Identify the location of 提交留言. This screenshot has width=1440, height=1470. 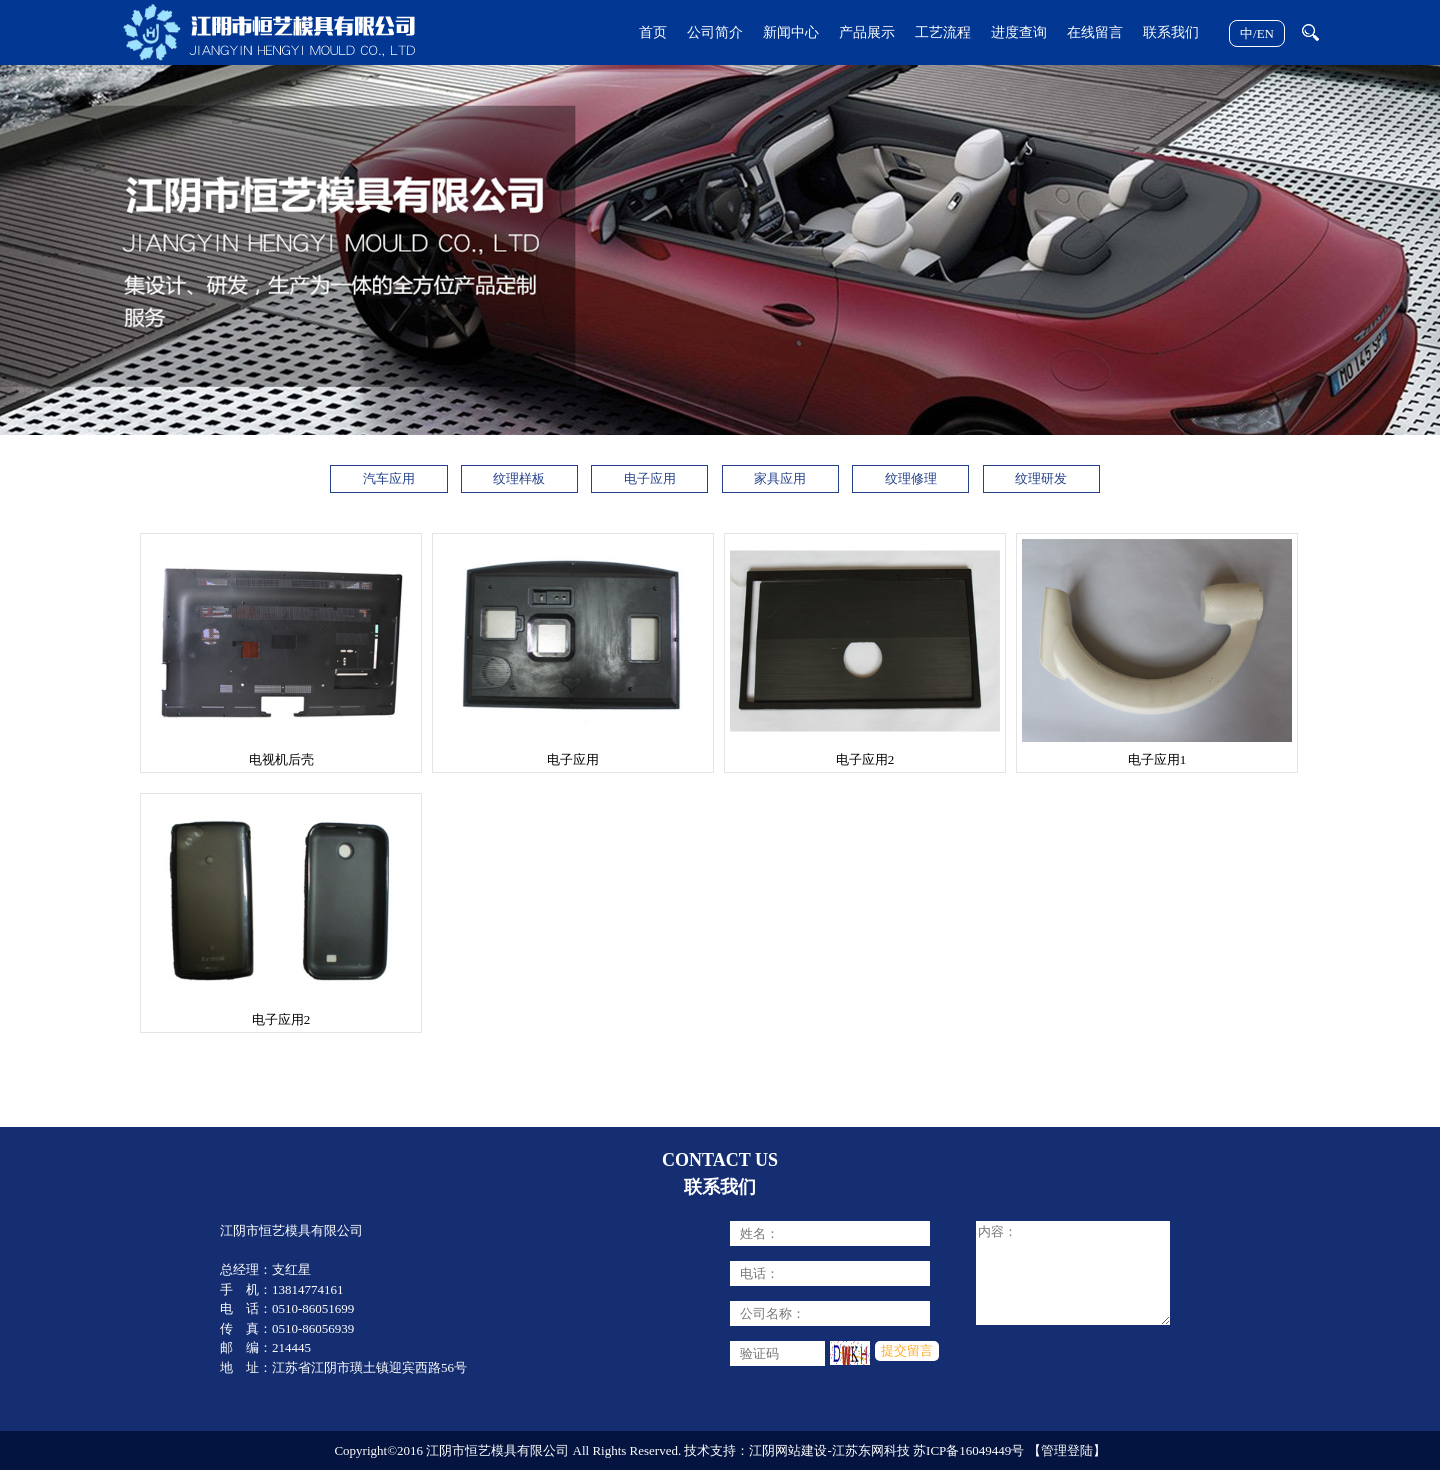
(907, 1350).